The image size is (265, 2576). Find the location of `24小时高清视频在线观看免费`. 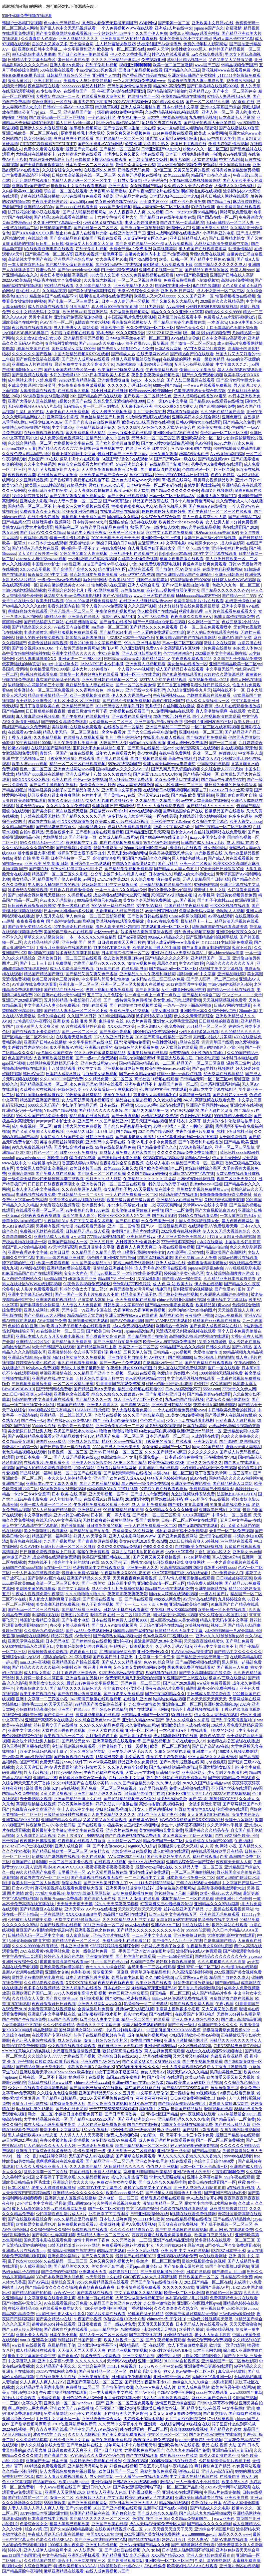

24小时高清视频在线观看免费 is located at coordinates (209, 1100).